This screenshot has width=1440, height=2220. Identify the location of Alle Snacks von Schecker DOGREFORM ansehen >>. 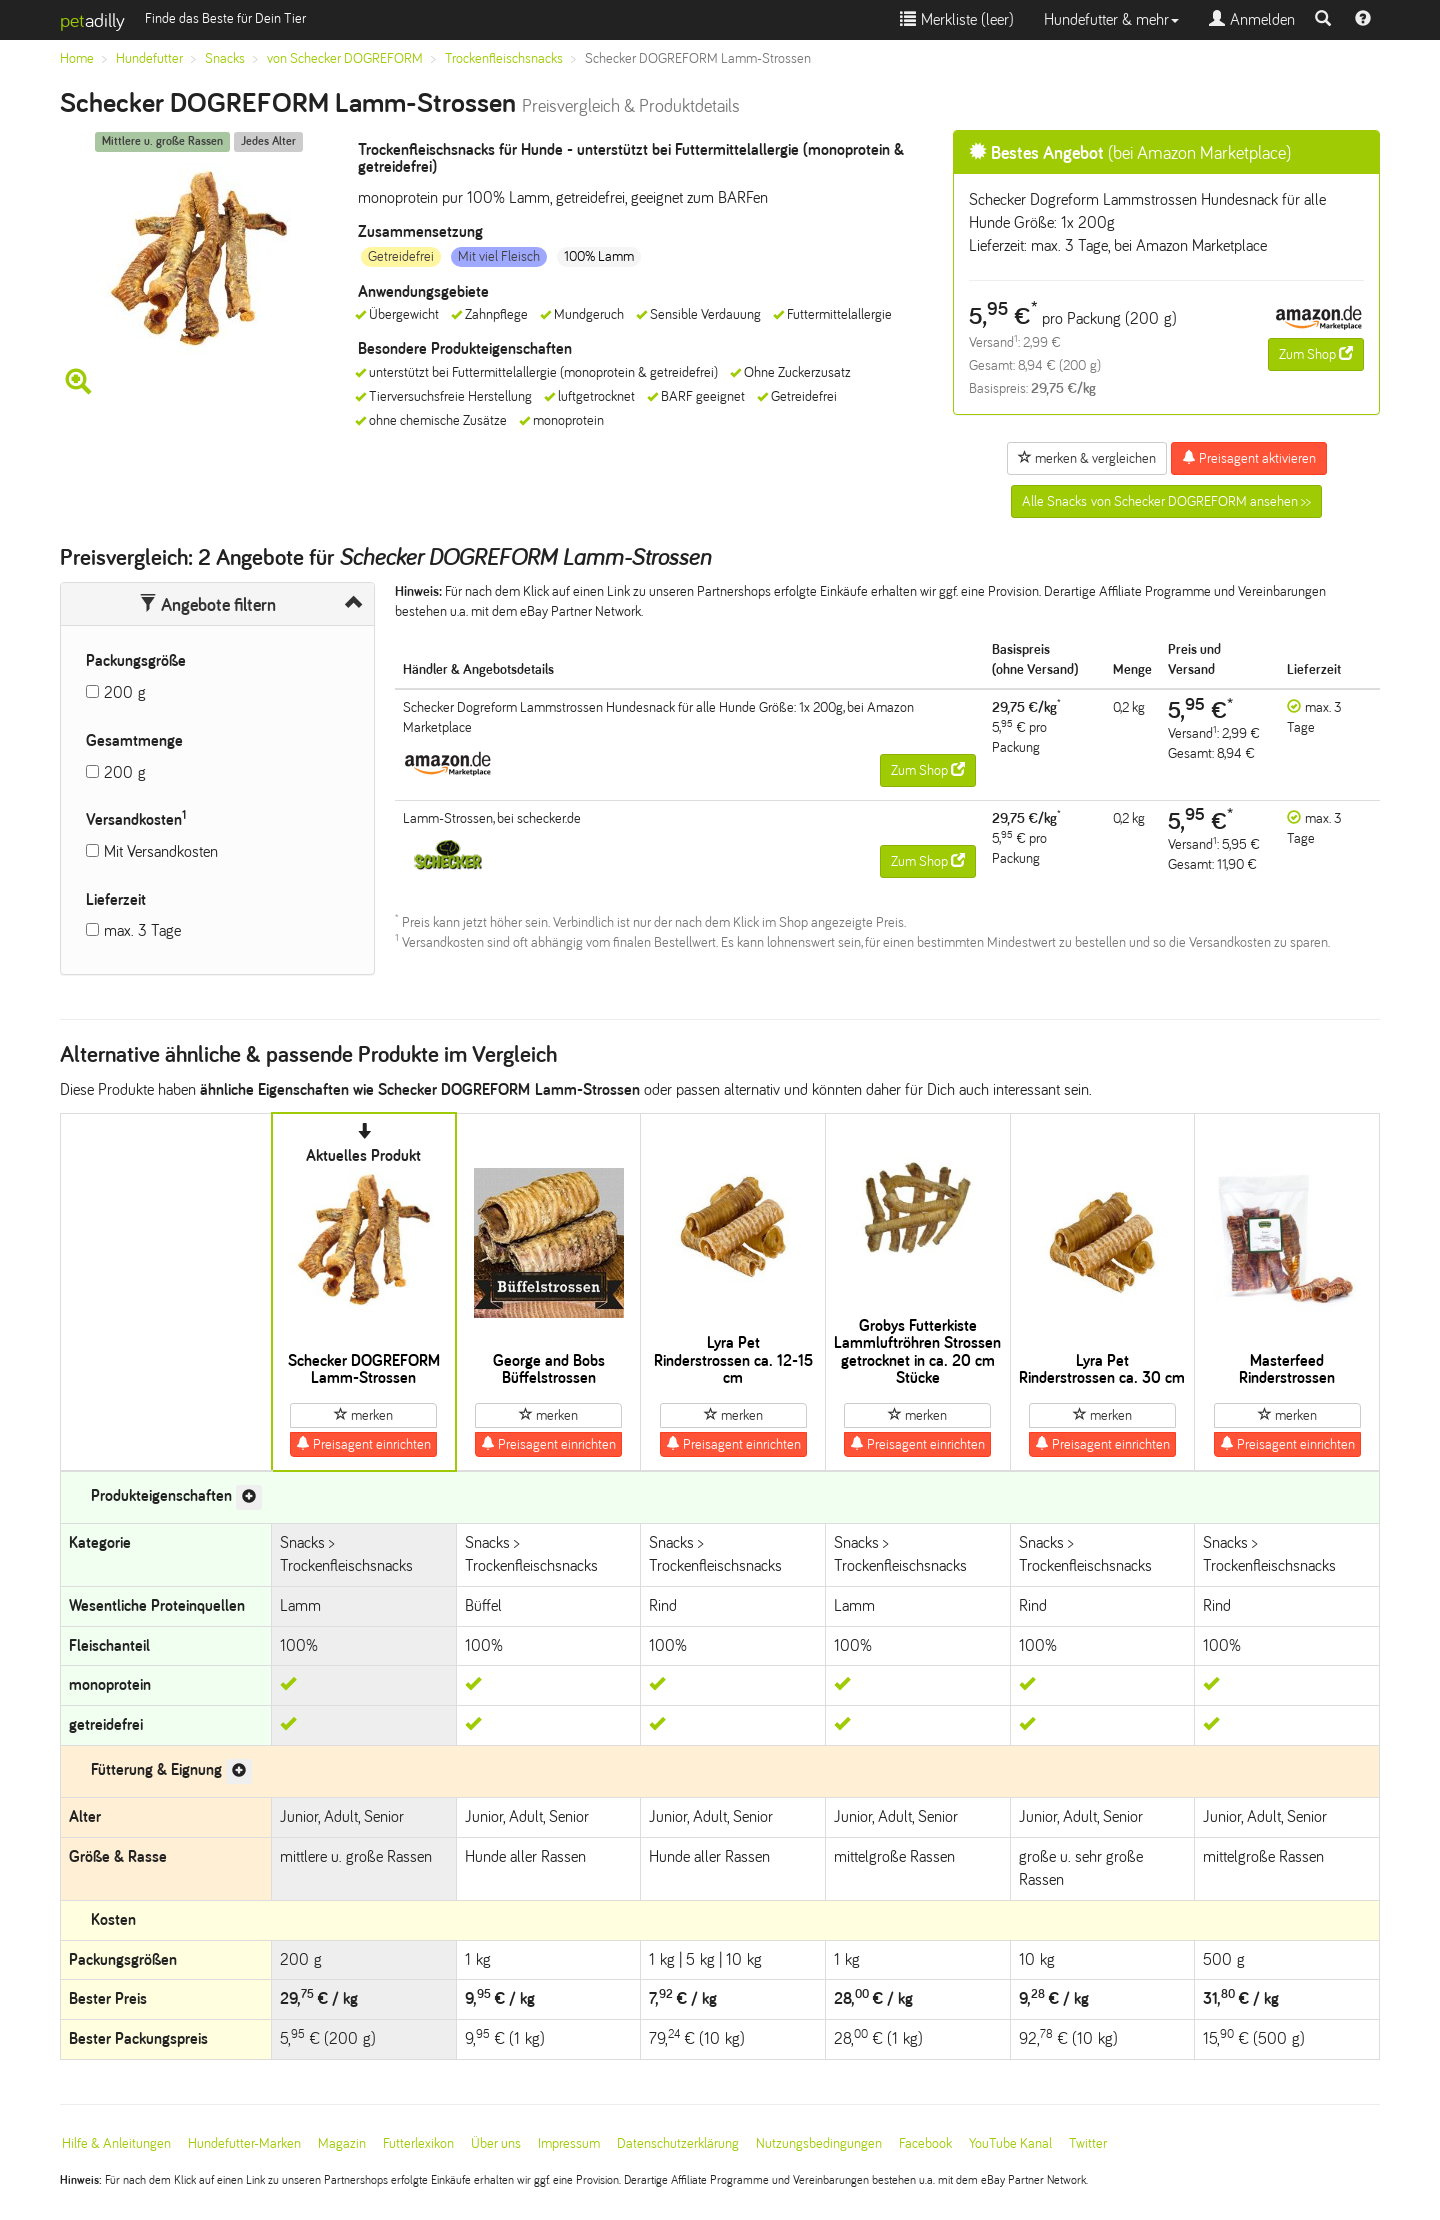
(1166, 501).